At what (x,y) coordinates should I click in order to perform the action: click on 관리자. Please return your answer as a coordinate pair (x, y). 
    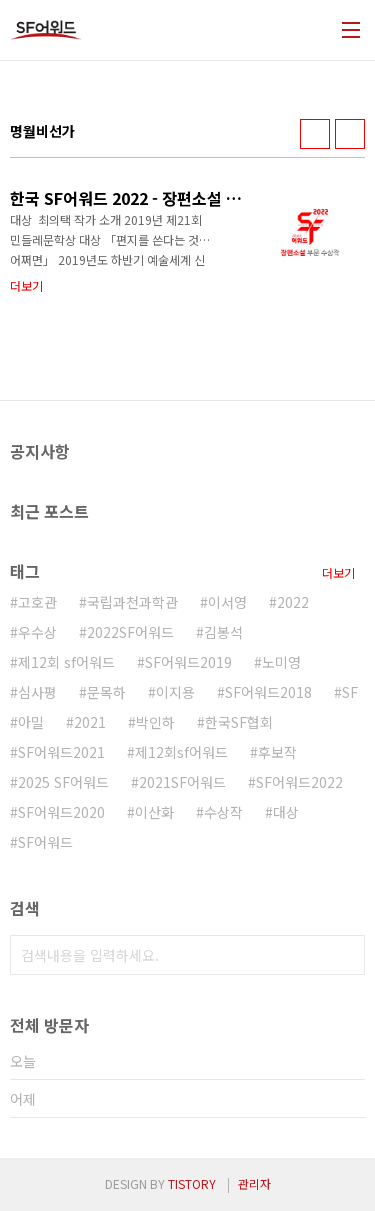
    Looking at the image, I should click on (254, 1183).